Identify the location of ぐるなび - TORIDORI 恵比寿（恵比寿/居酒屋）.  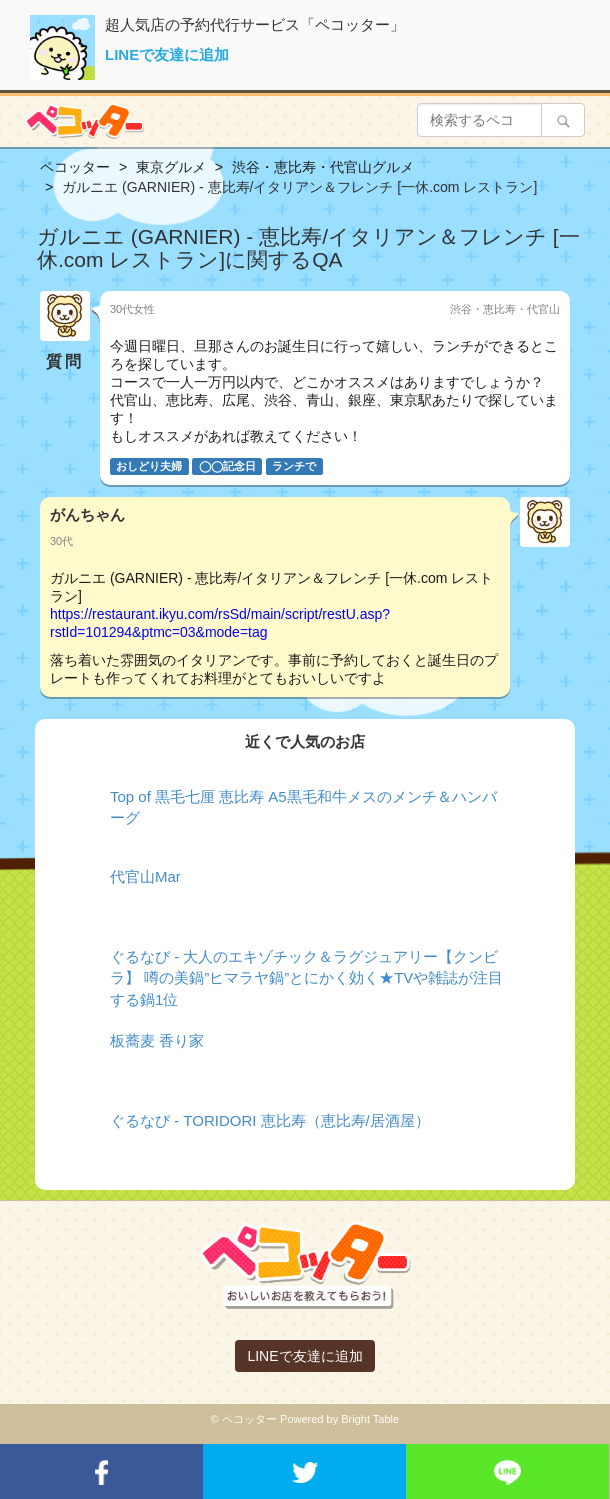
(270, 1120).